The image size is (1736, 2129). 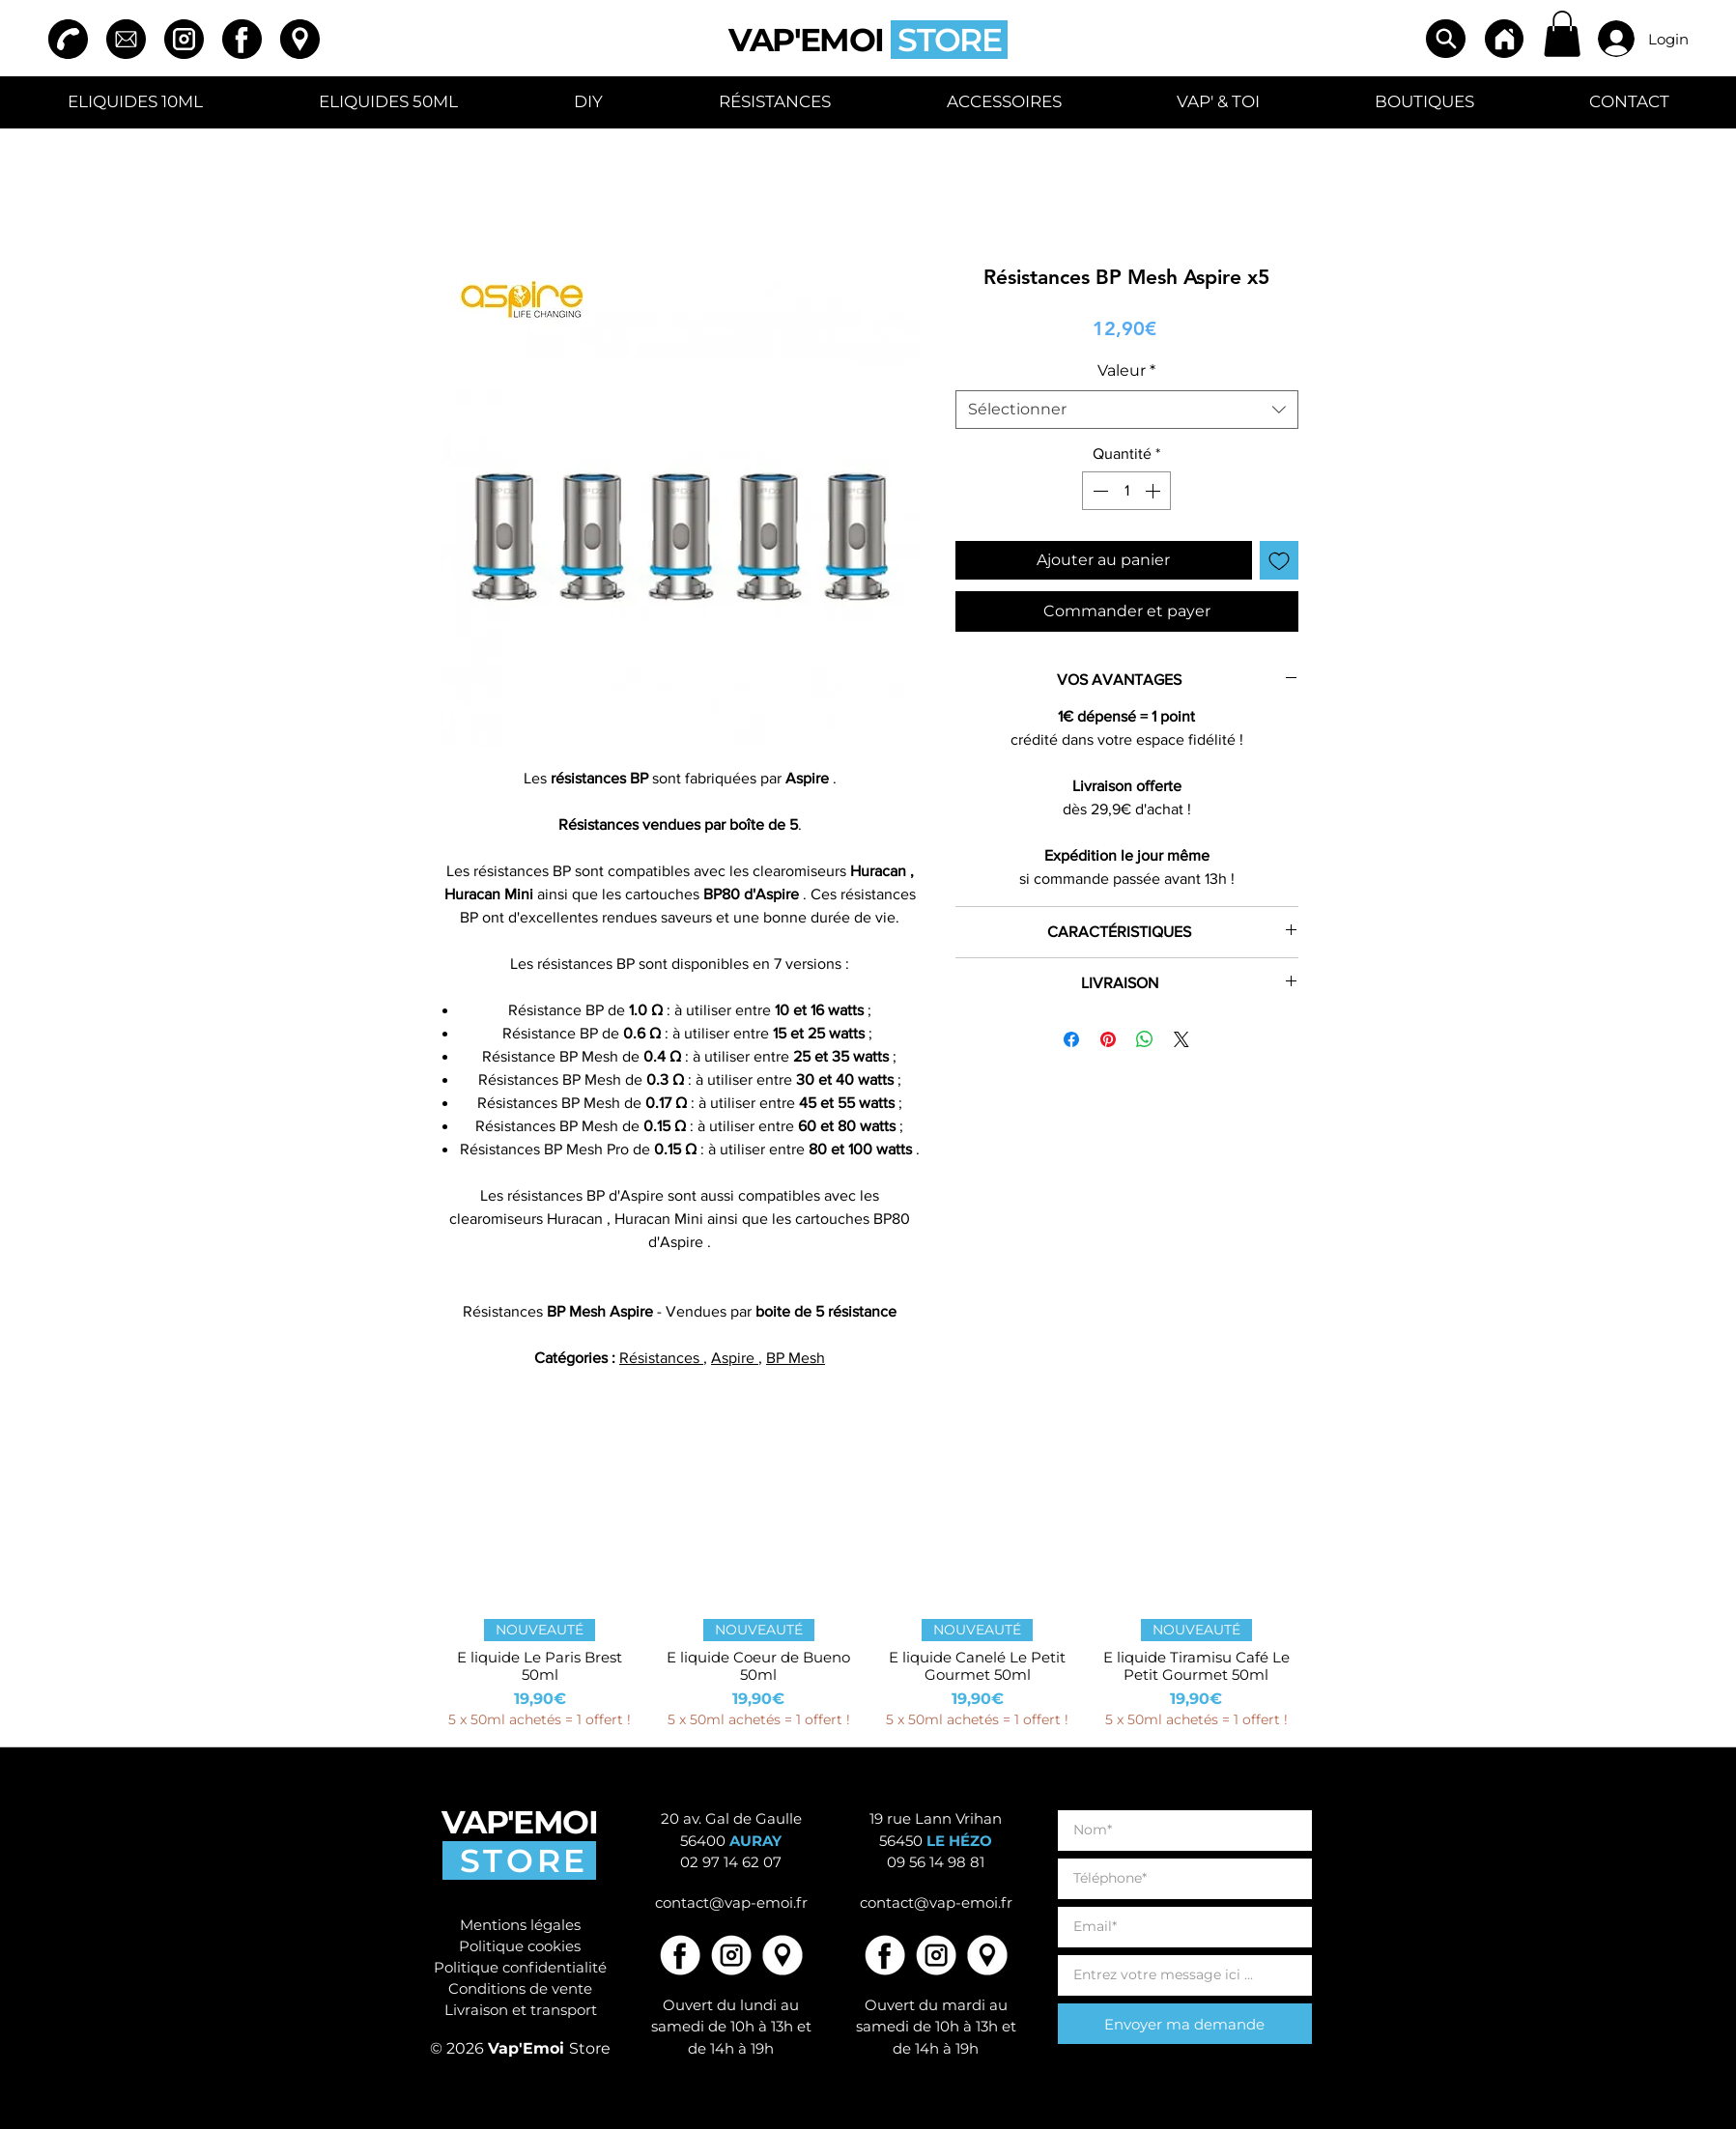 I want to click on [Increment], so click(x=1154, y=490).